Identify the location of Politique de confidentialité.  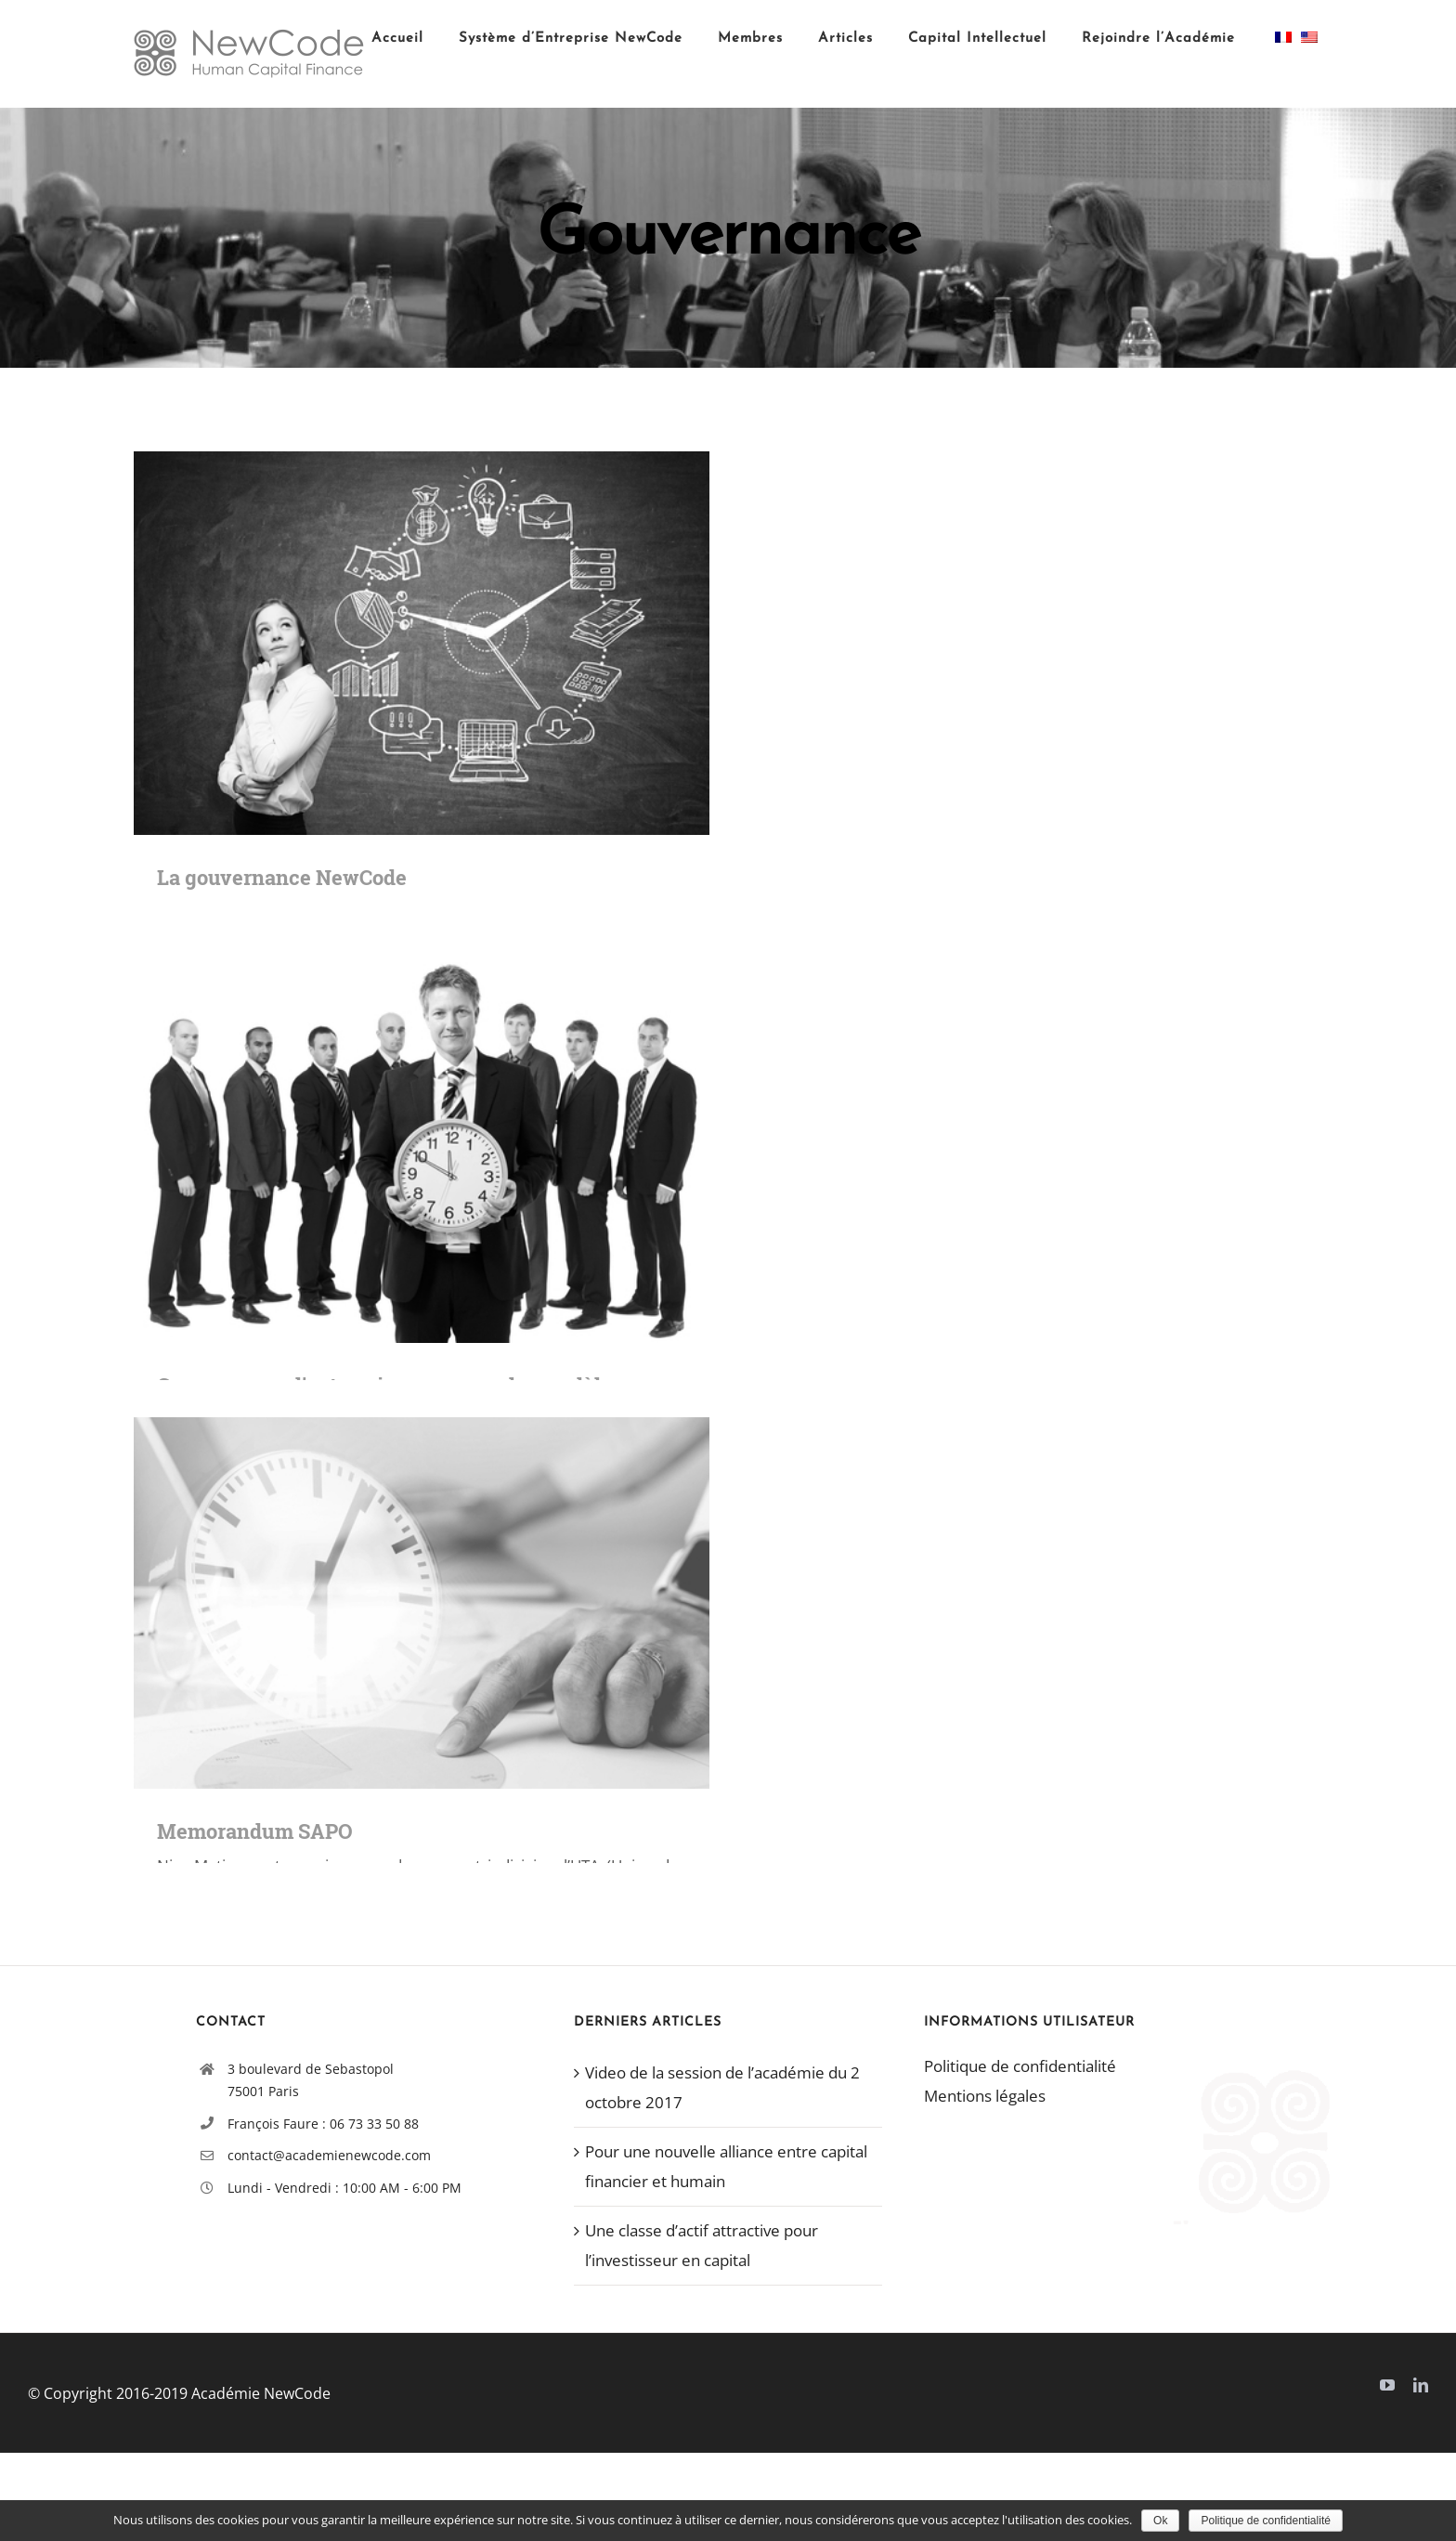
(1020, 2066).